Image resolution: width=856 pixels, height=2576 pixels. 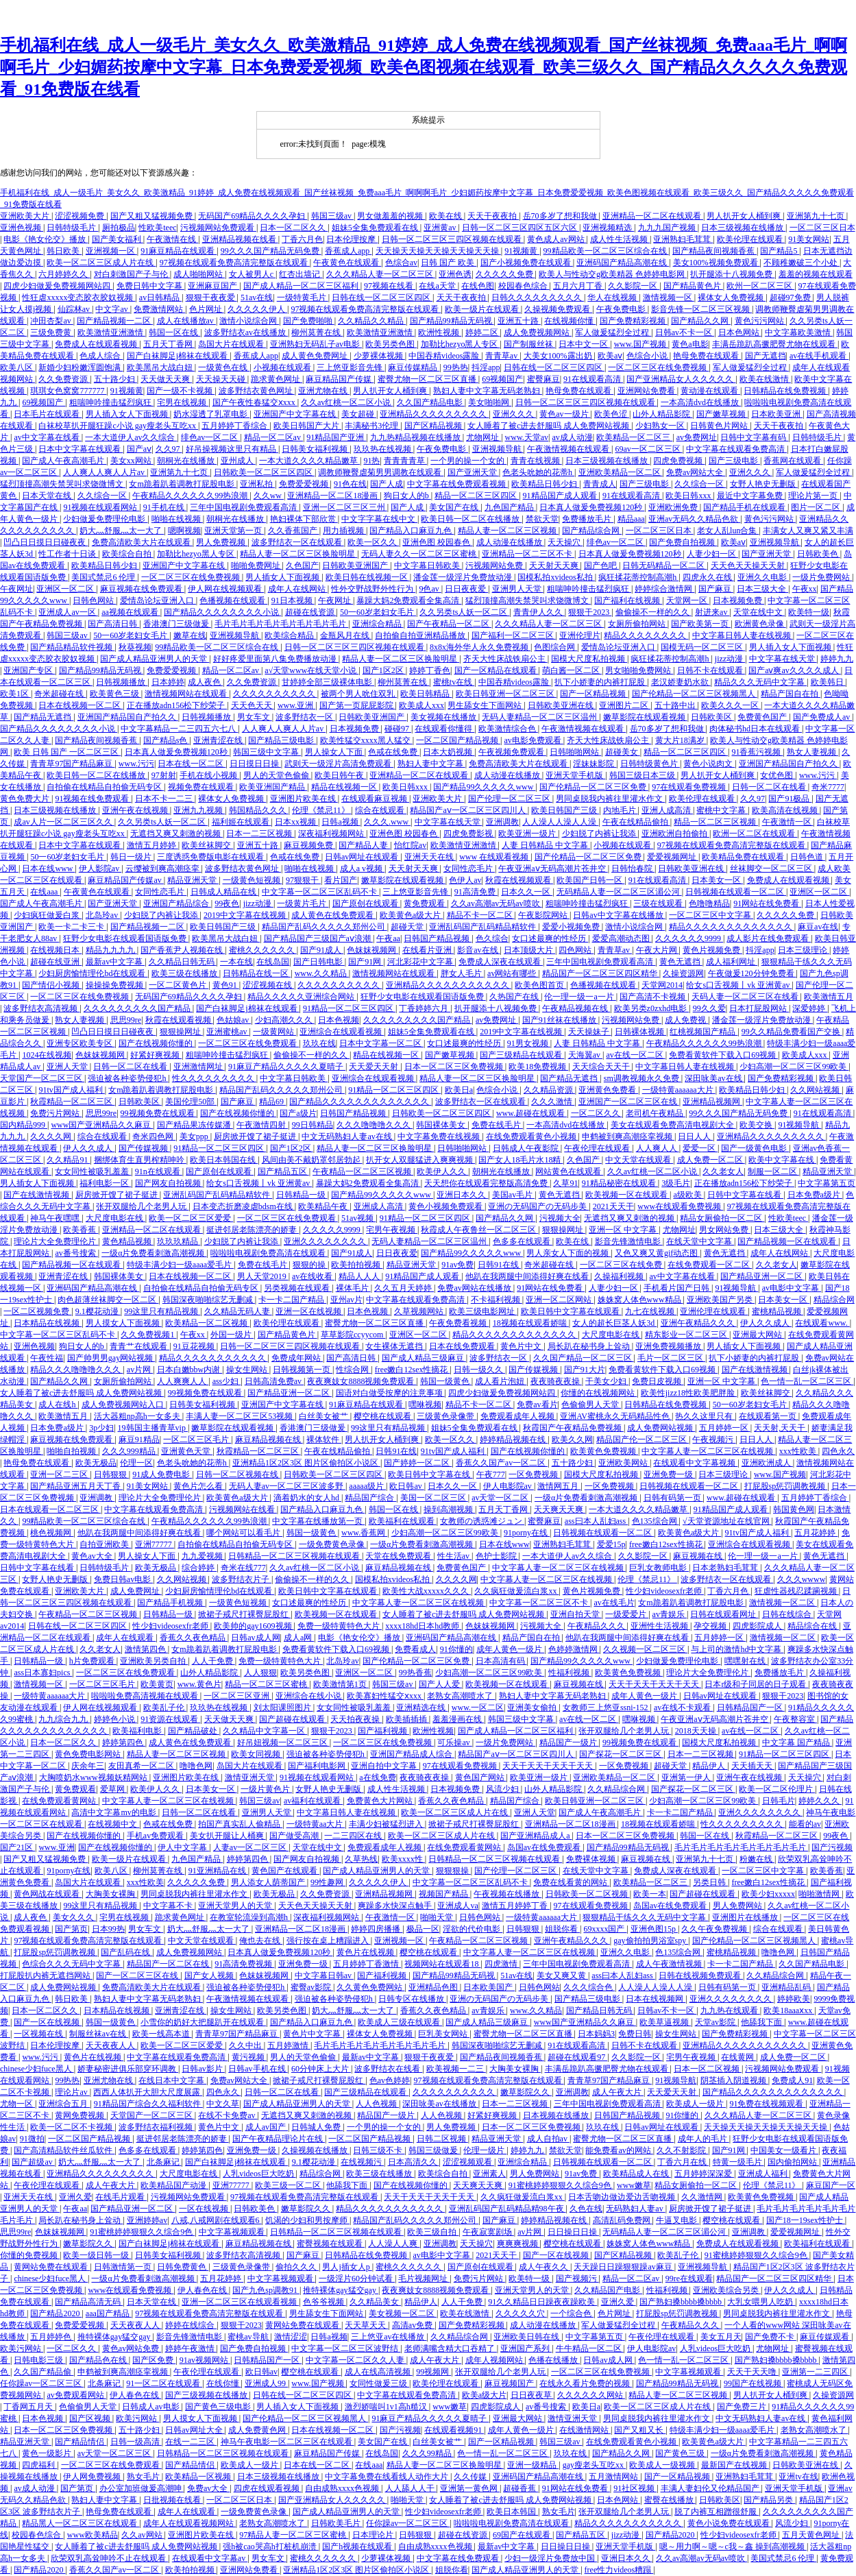 I want to click on 免费av网站大全, so click(x=695, y=472).